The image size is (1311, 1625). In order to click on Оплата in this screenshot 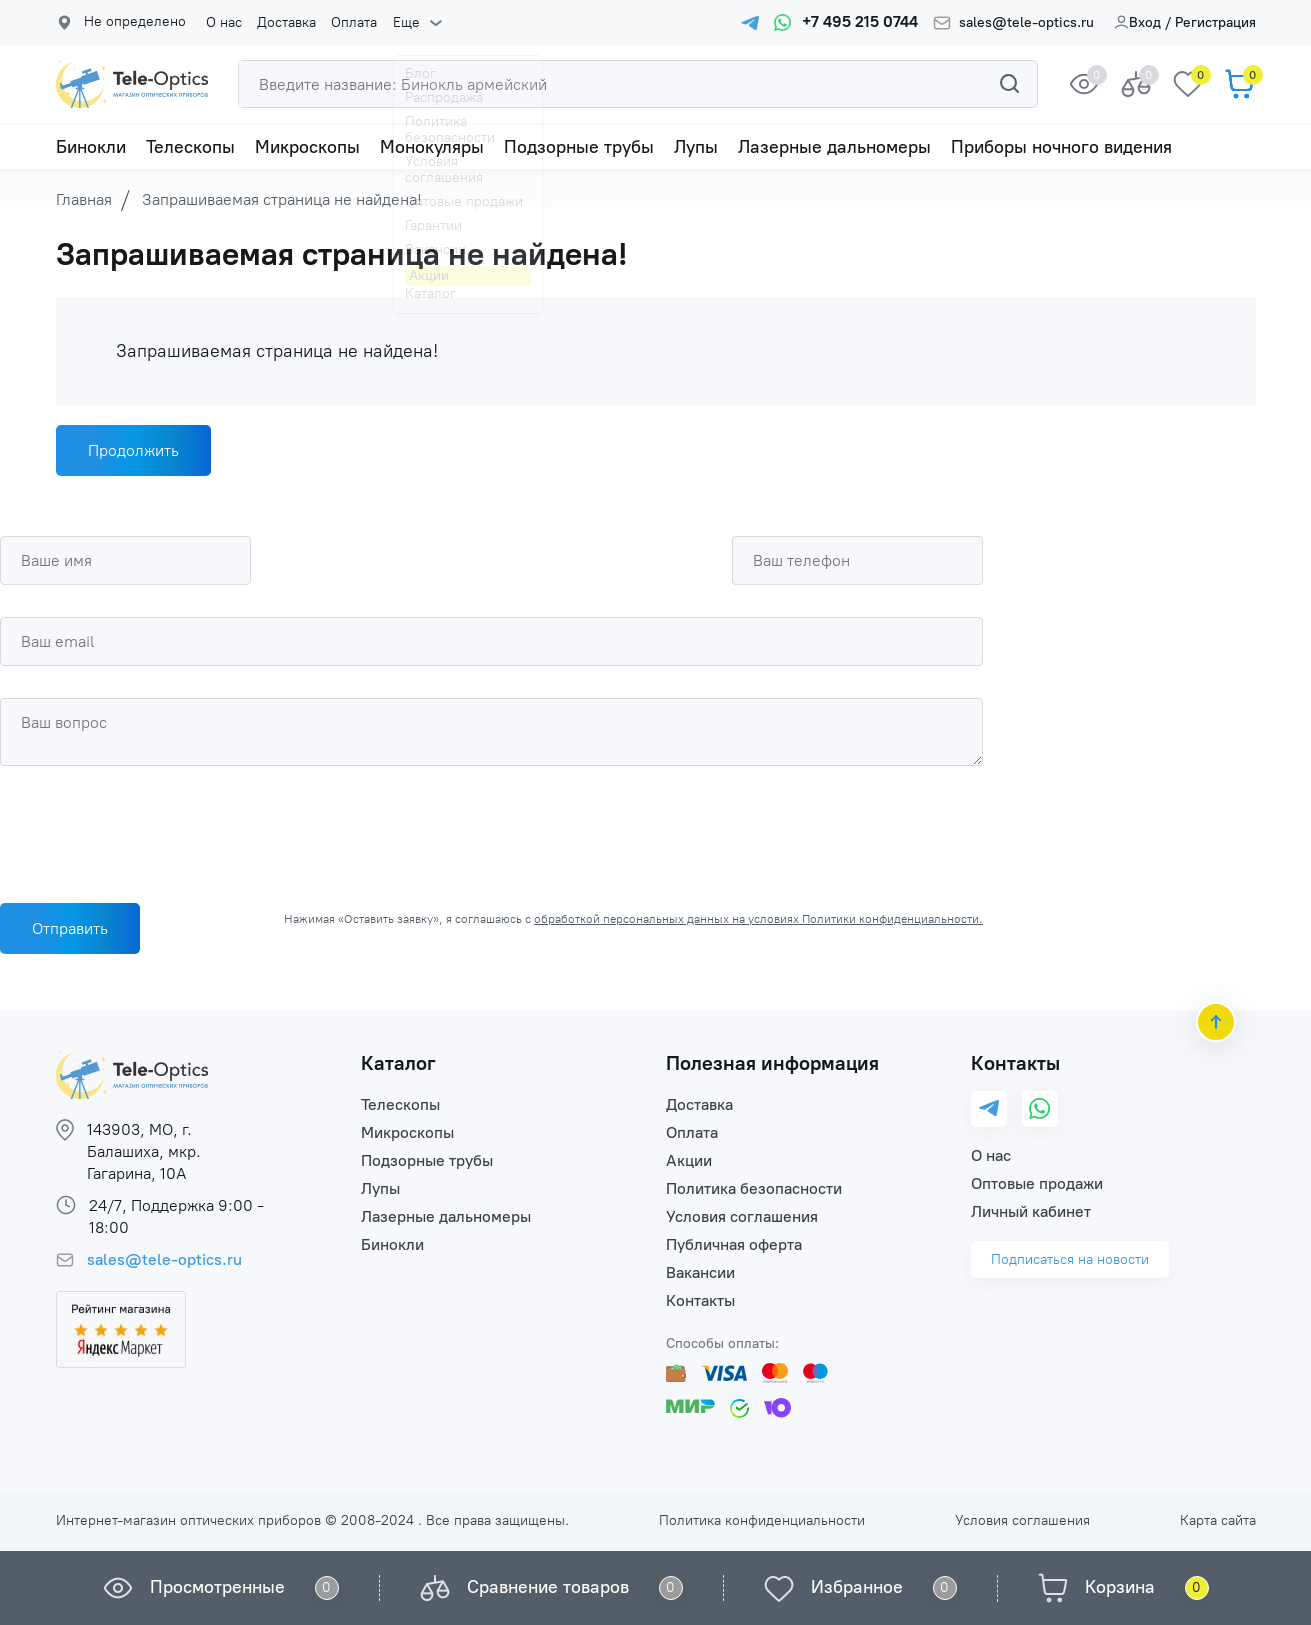, I will do `click(354, 23)`.